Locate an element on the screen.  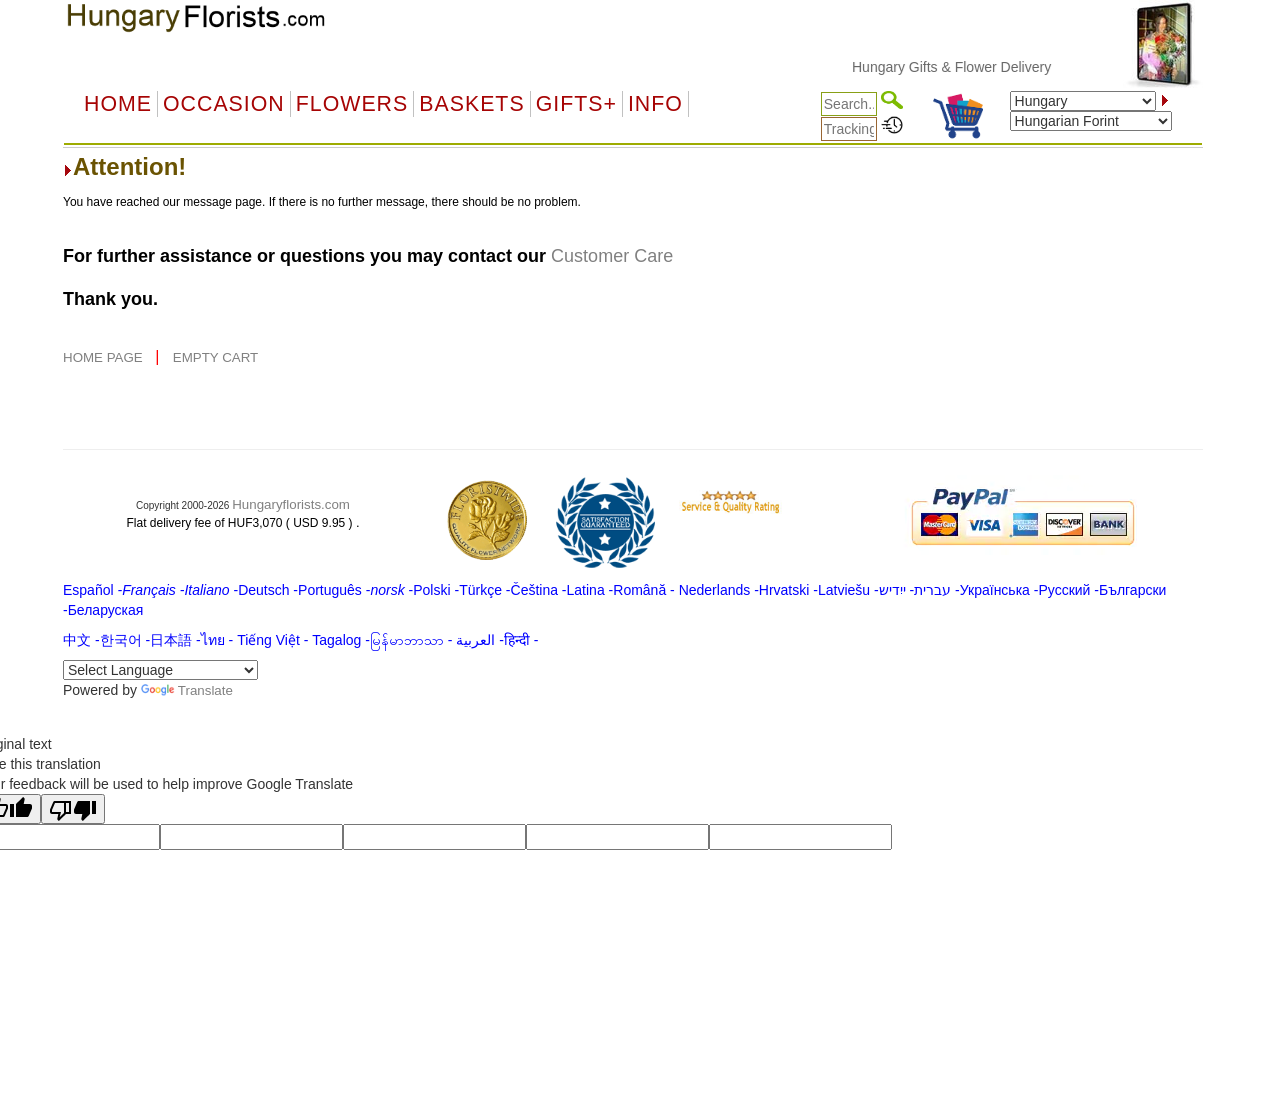
Baskets is located at coordinates (471, 104).